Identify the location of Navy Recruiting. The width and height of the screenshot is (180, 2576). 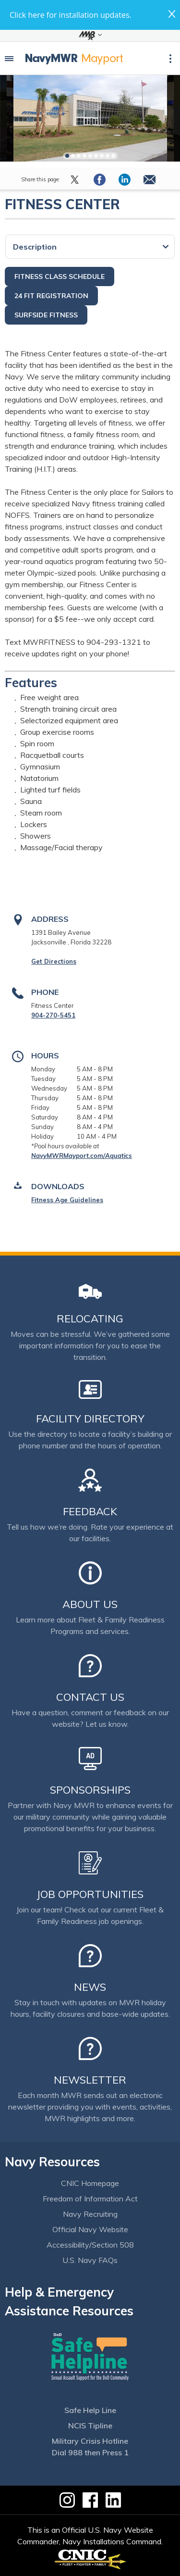
(90, 2214).